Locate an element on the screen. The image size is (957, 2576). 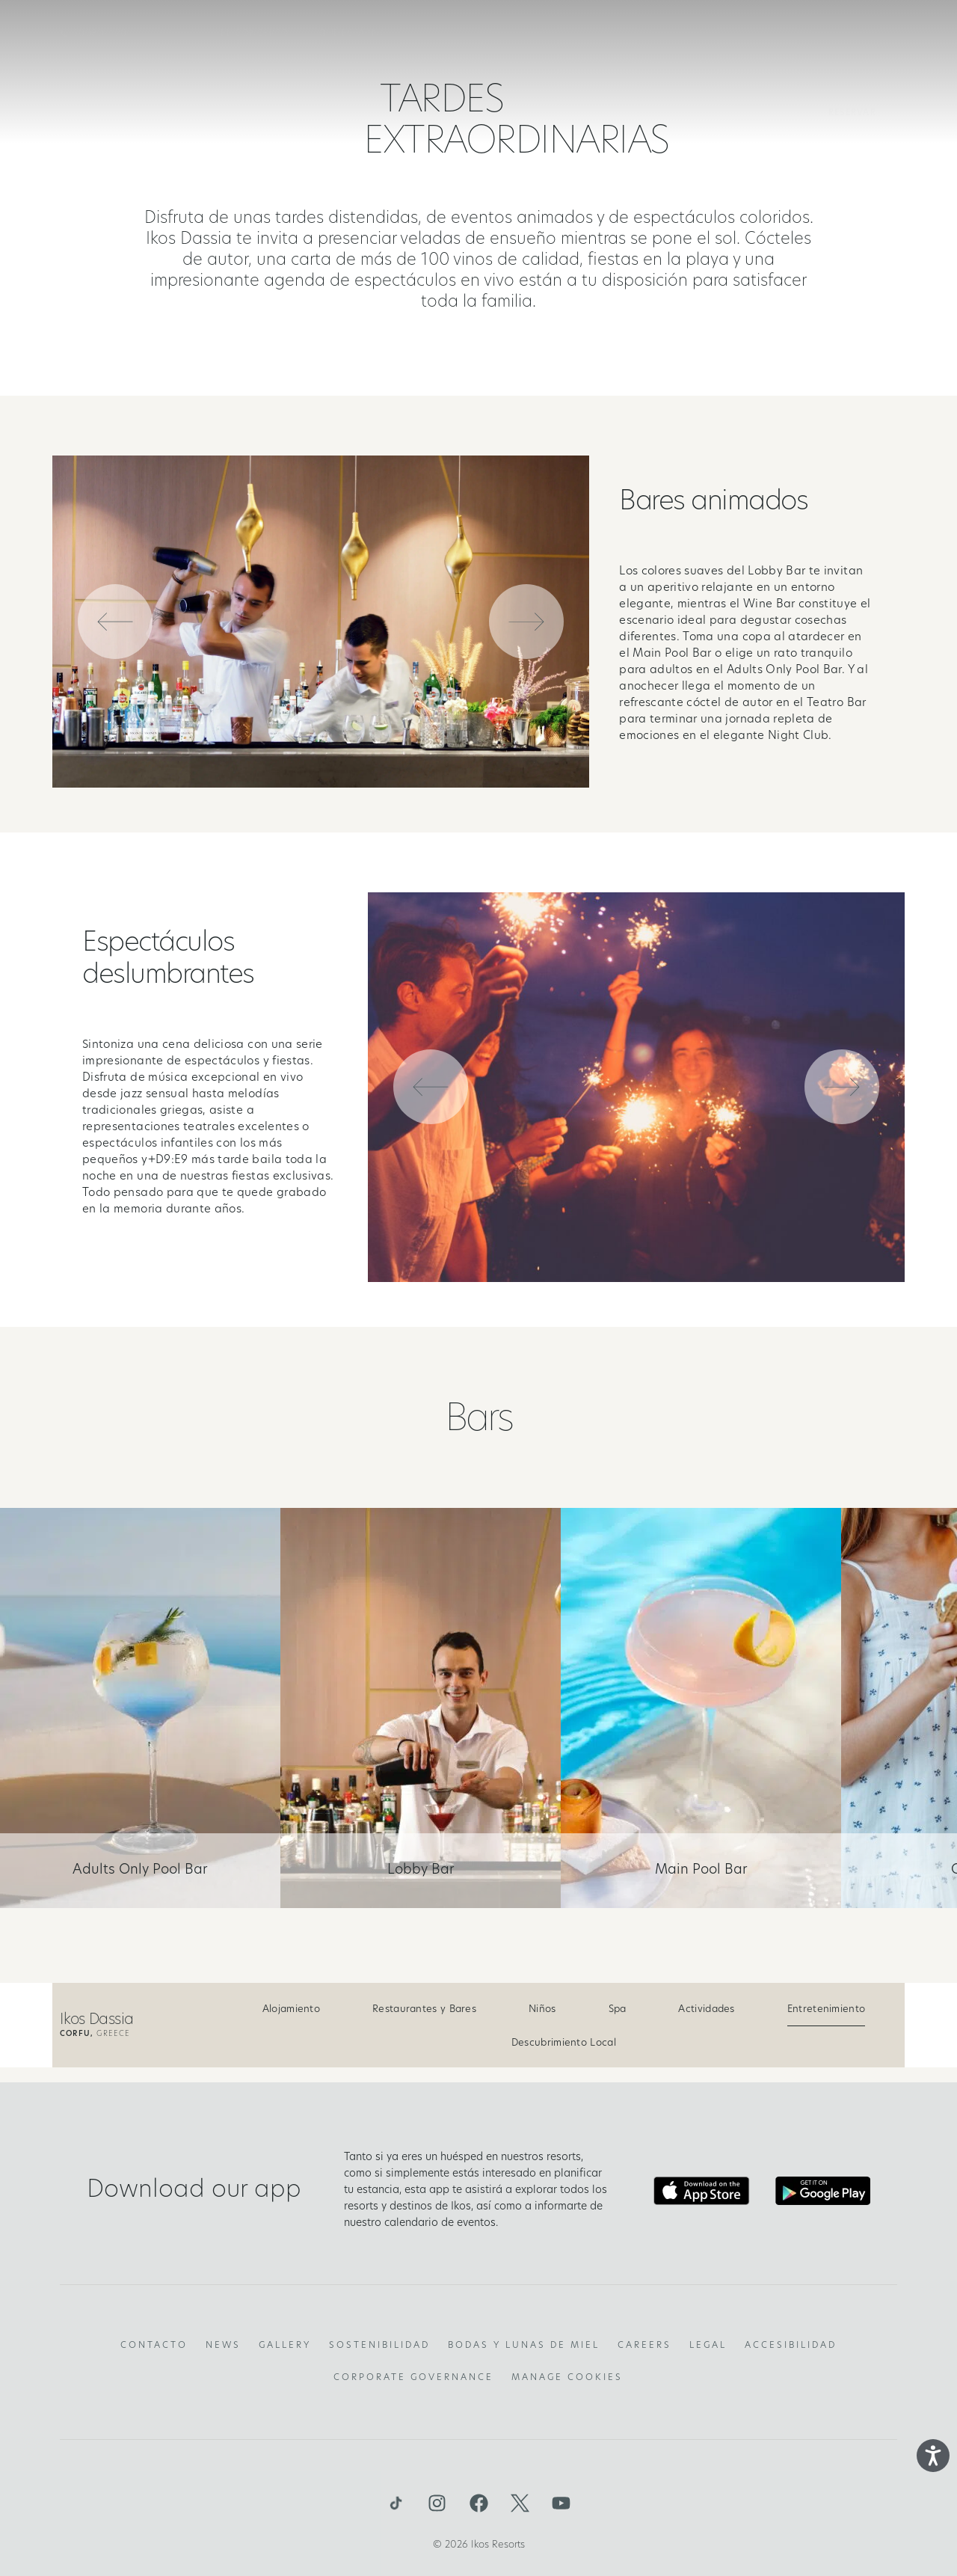
Ikos Dassia is located at coordinates (96, 2020).